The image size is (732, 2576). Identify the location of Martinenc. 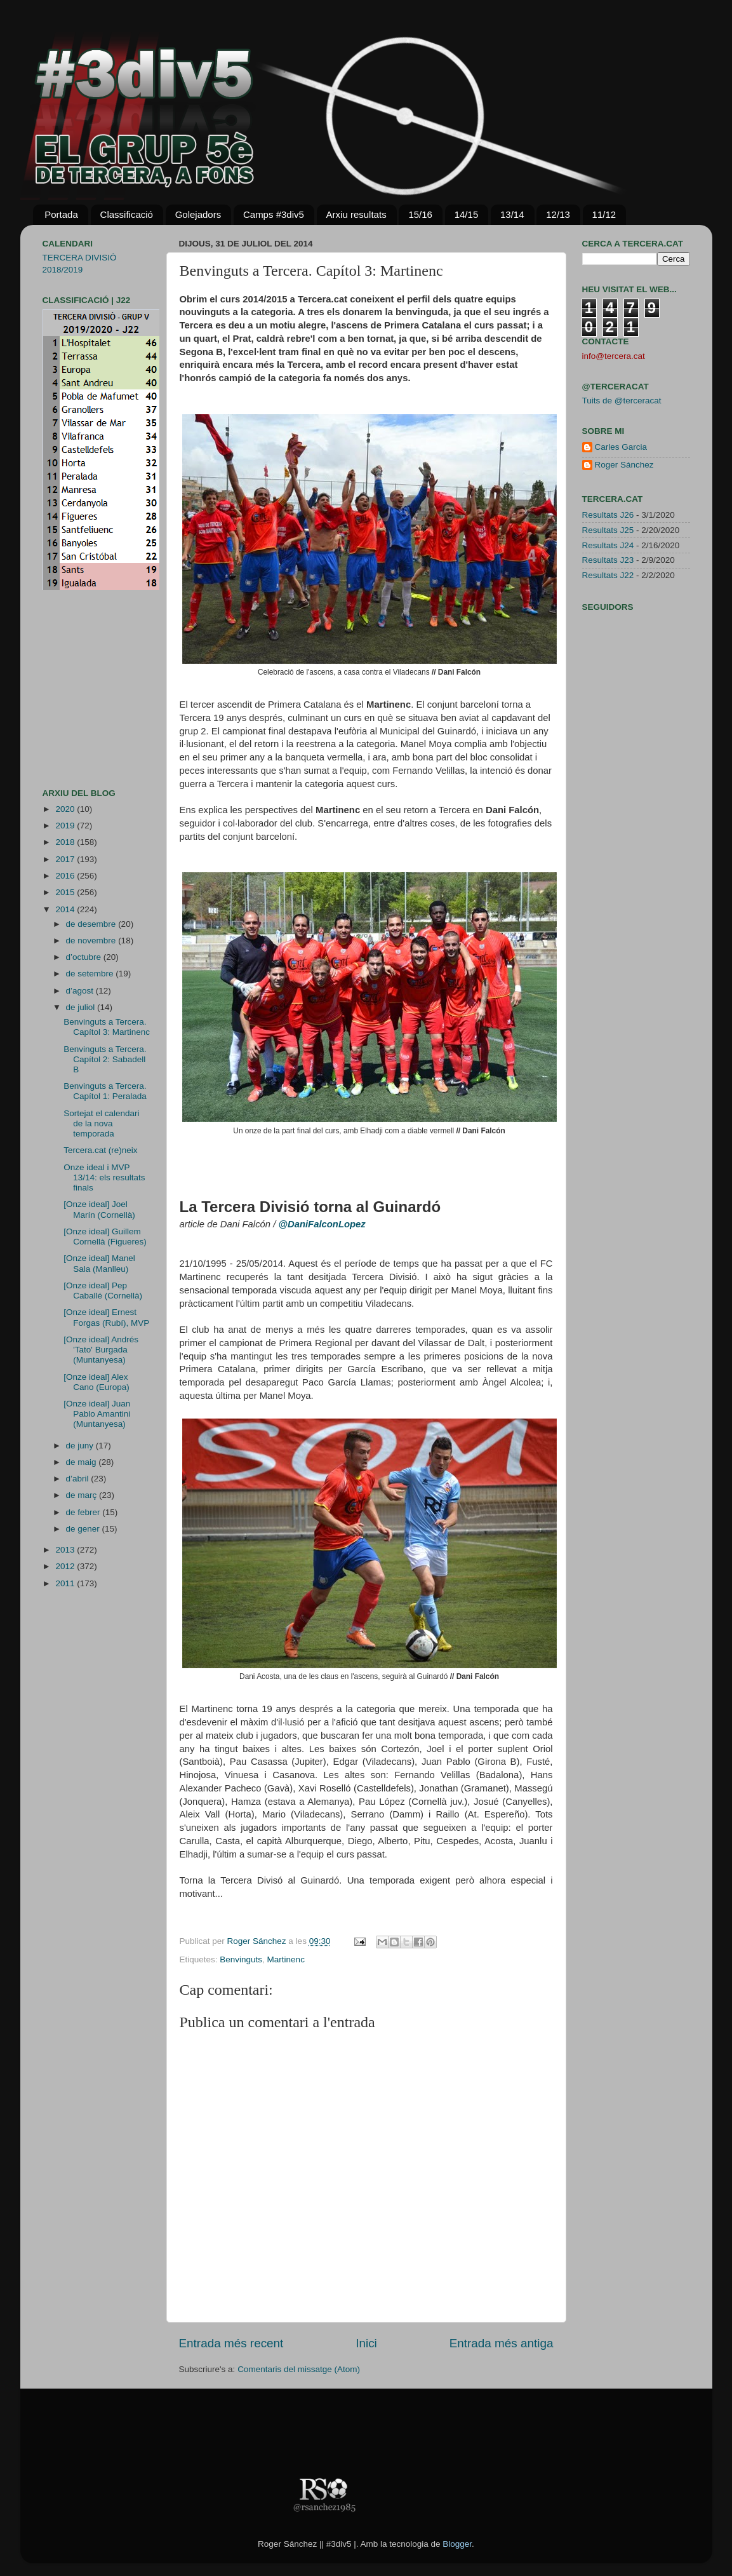
(286, 1959).